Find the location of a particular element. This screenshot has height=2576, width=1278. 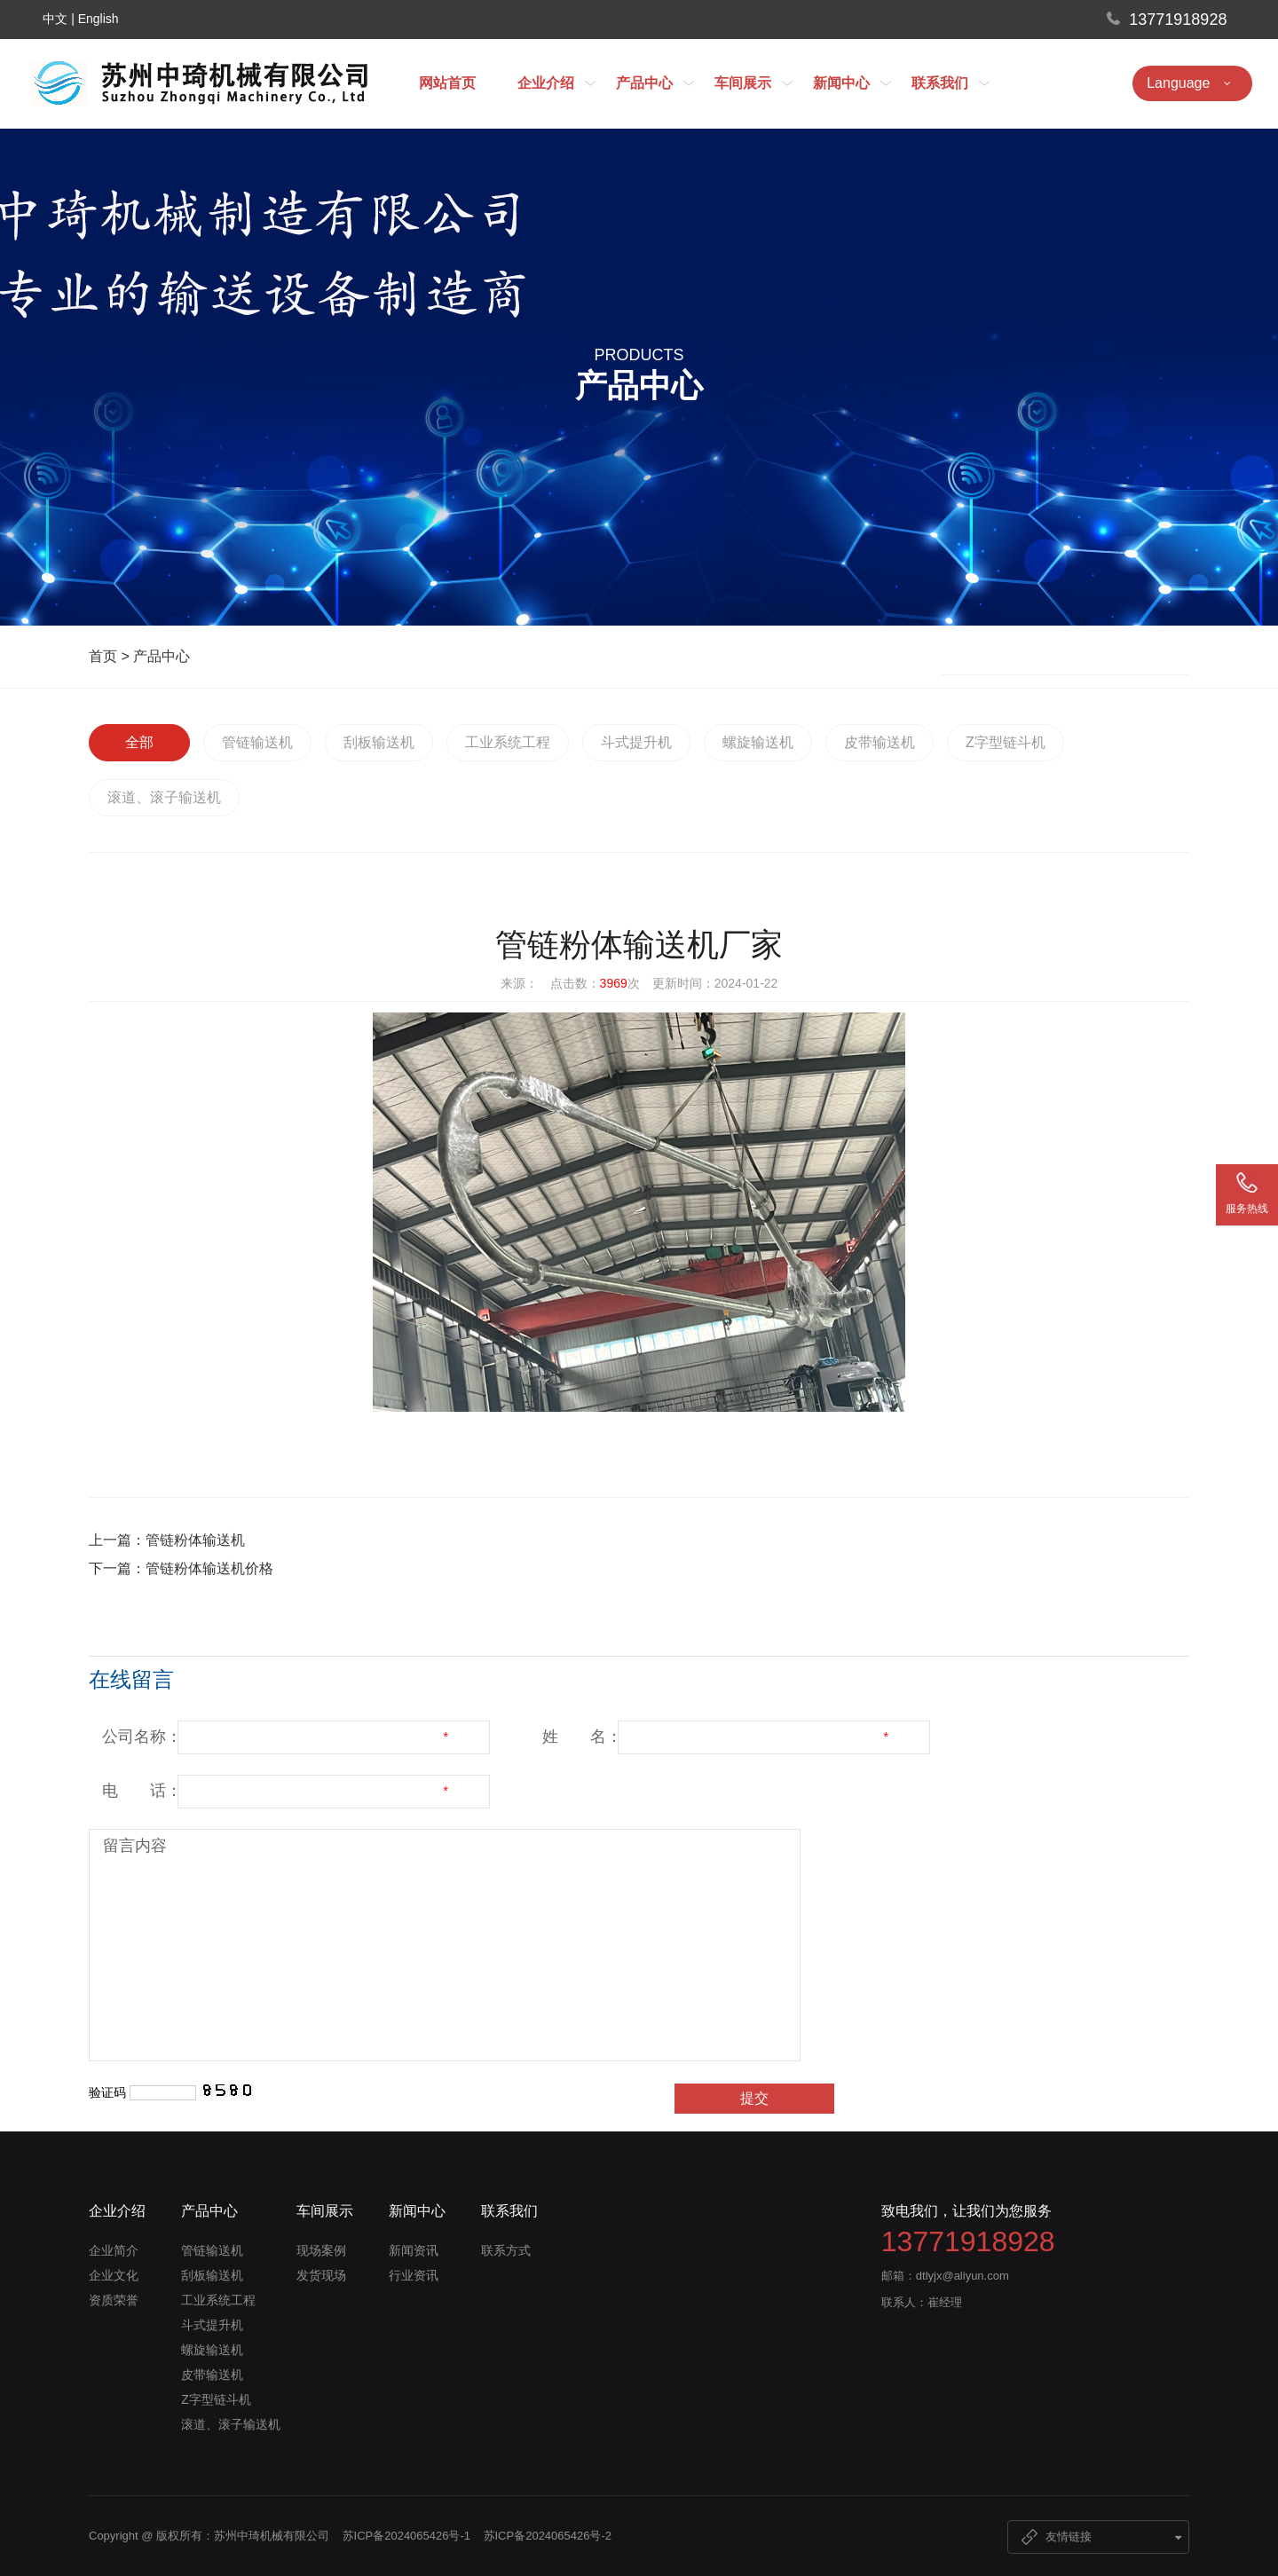

现场案例 is located at coordinates (321, 2250).